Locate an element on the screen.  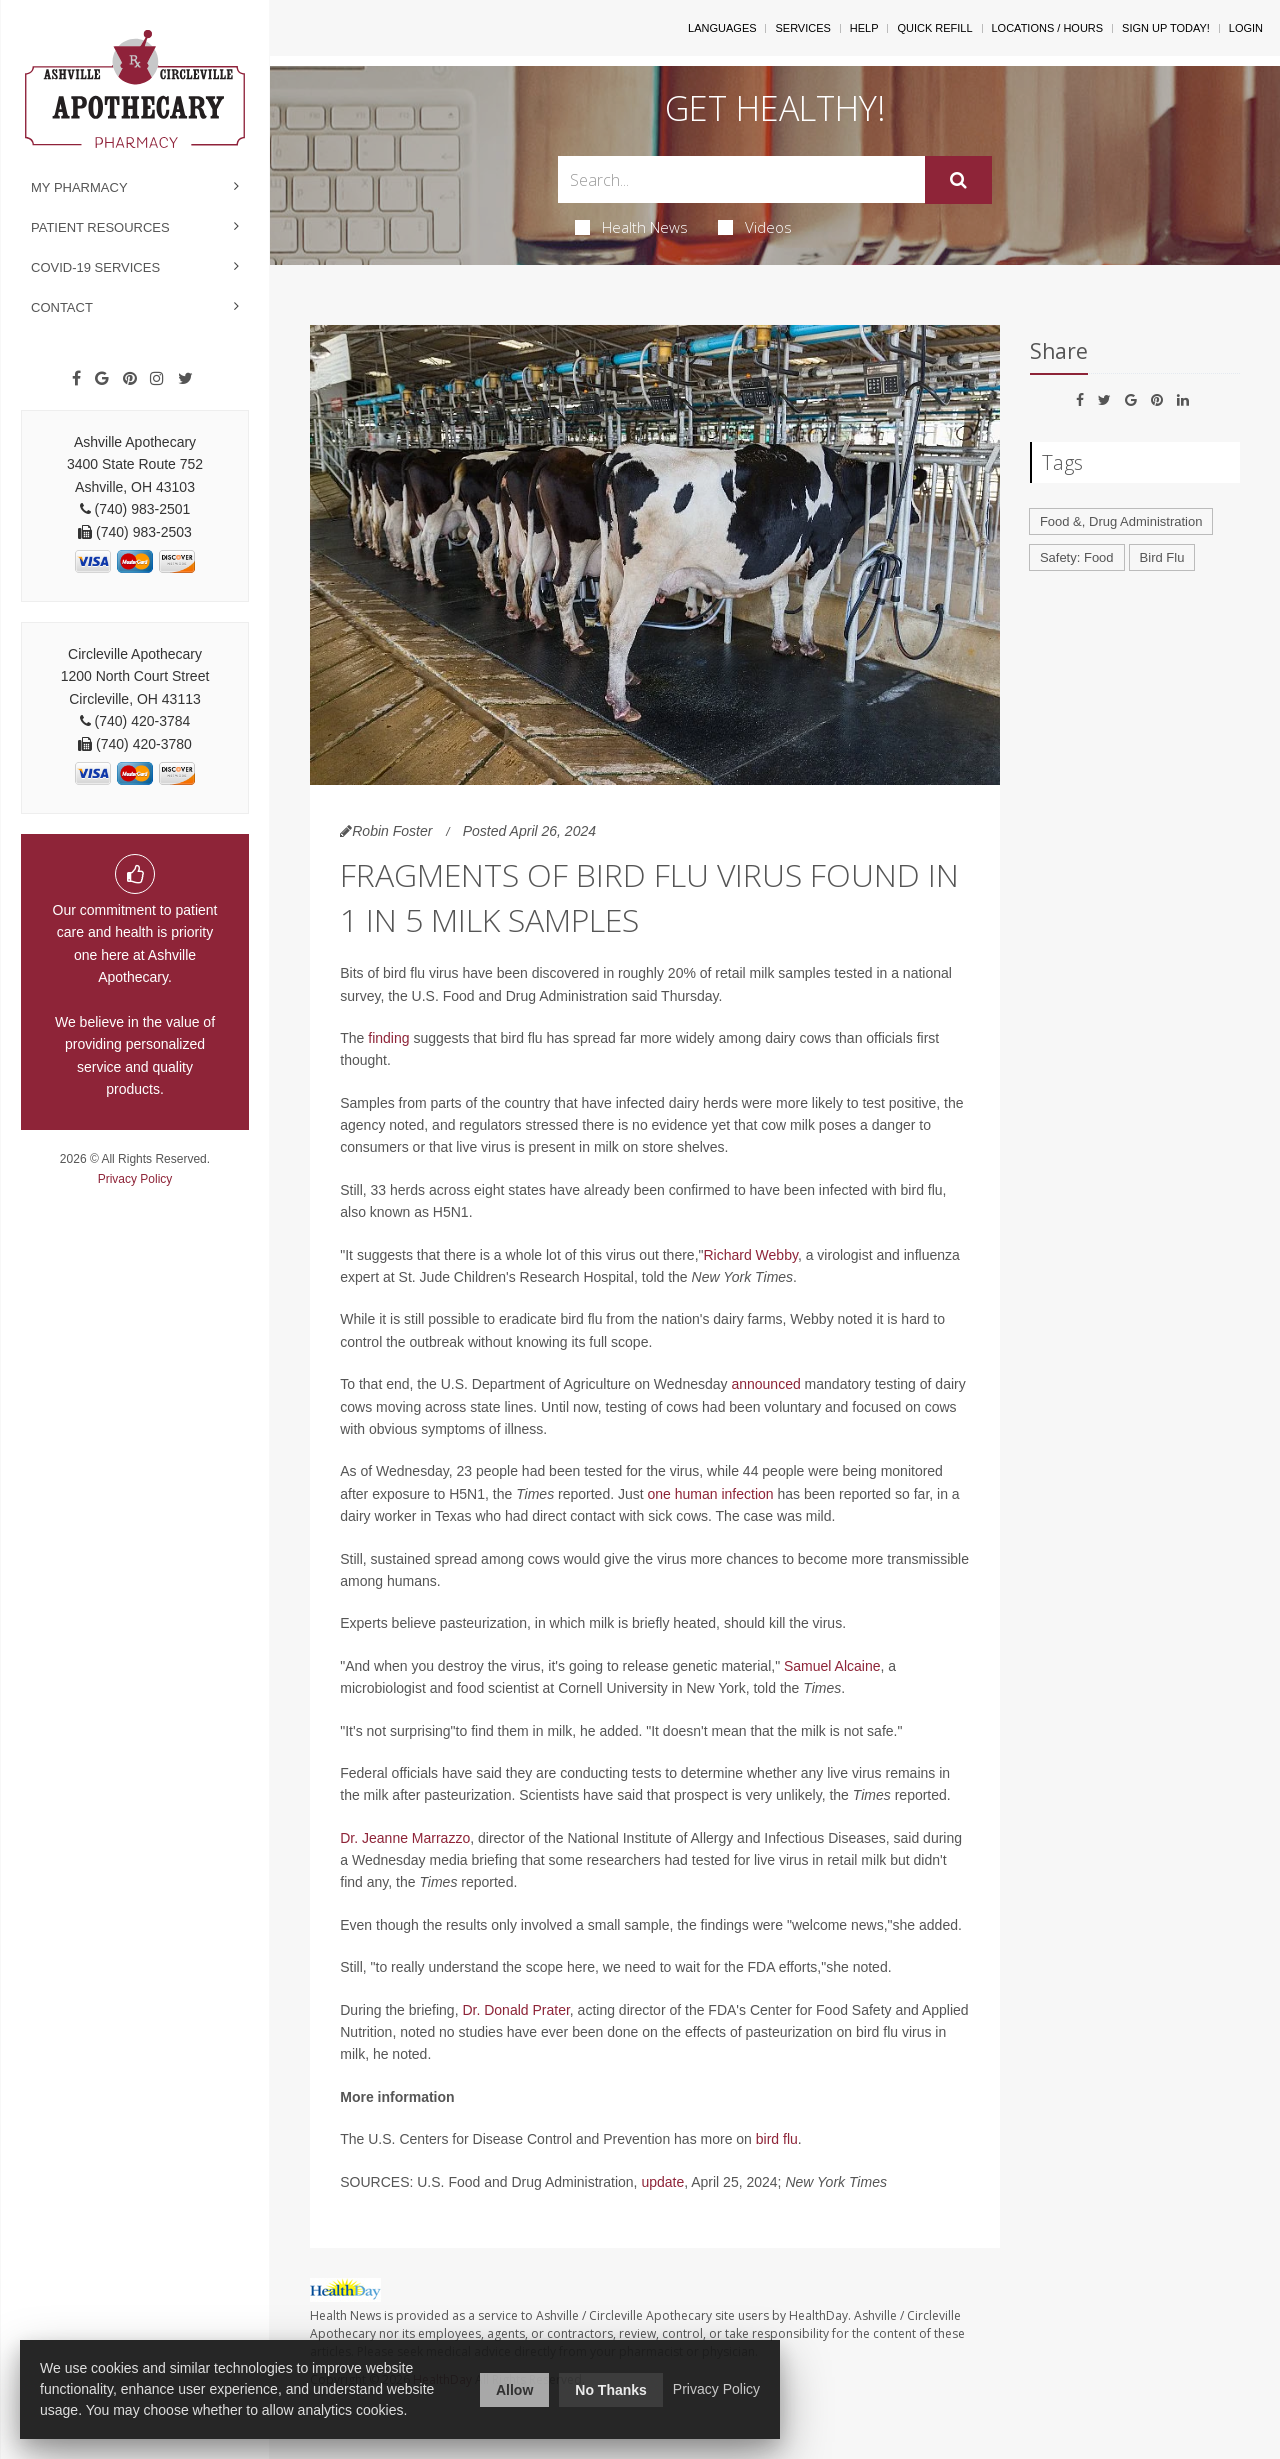
update is located at coordinates (662, 2182).